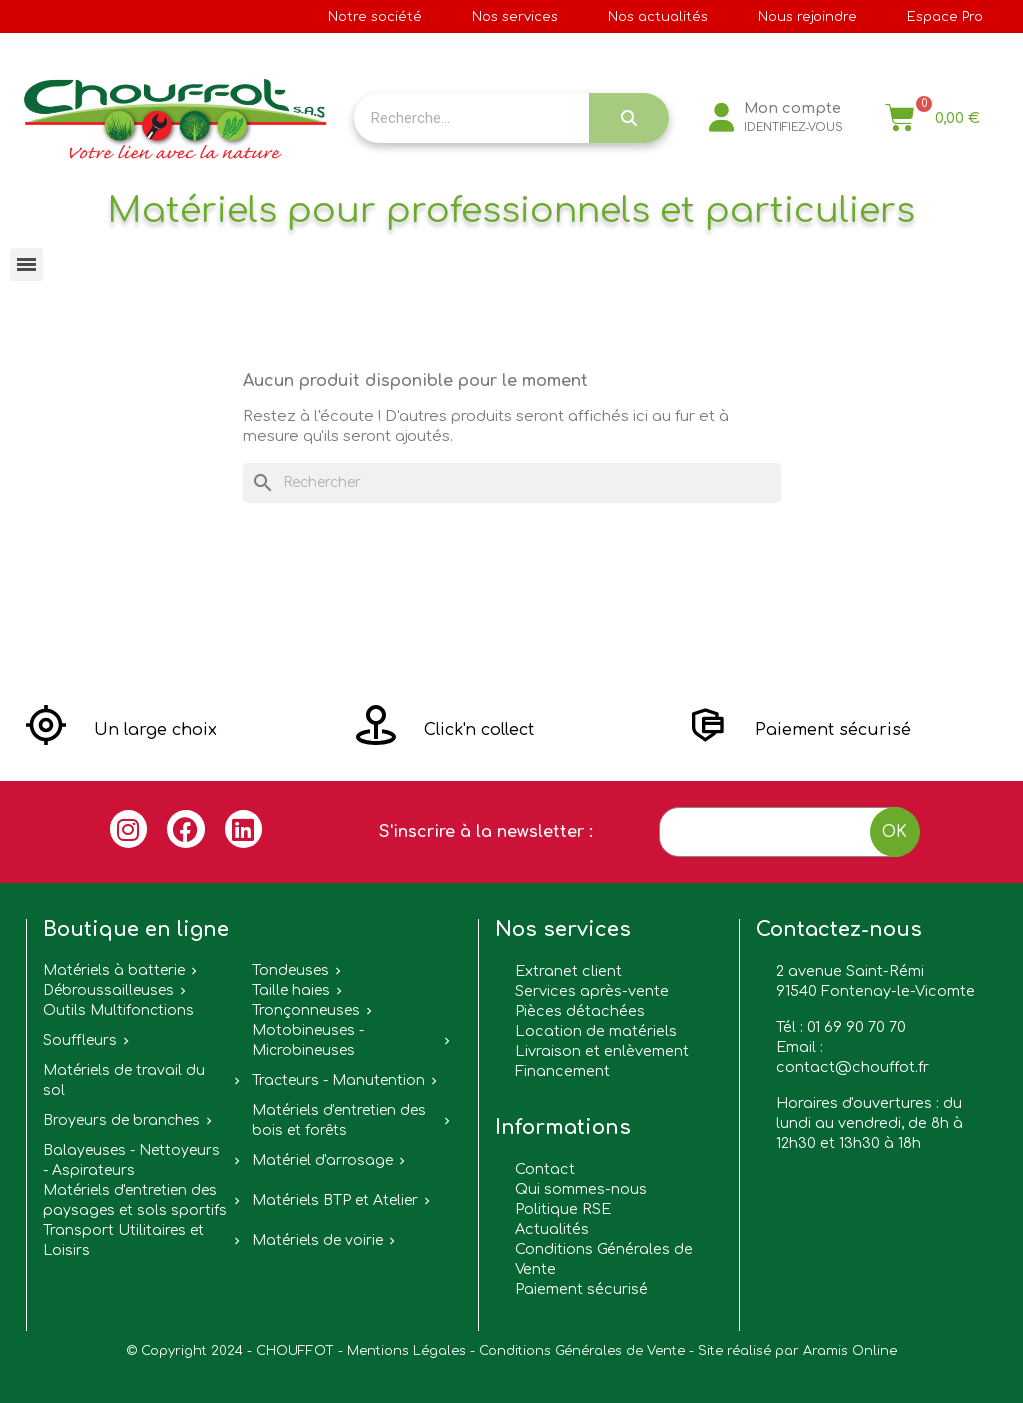 Image resolution: width=1023 pixels, height=1403 pixels. Describe the element at coordinates (322, 1160) in the screenshot. I see `Matériel d'arrosage` at that location.